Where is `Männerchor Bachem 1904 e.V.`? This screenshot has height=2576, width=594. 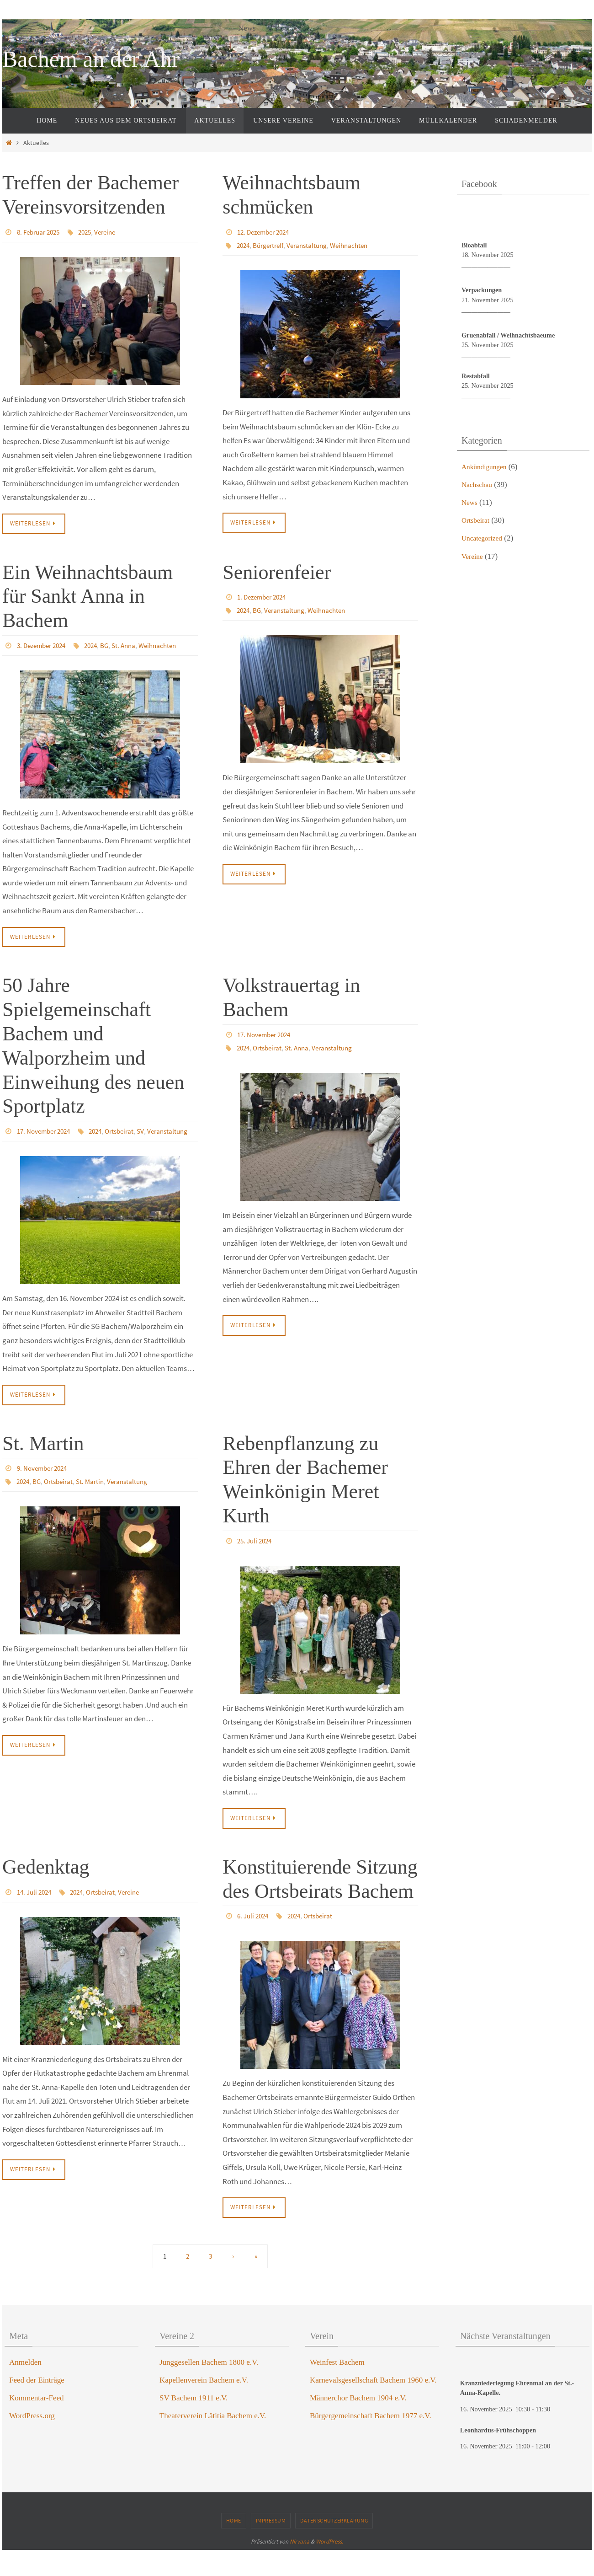 Männerchor Bachem 1904 e.V. is located at coordinates (358, 2424).